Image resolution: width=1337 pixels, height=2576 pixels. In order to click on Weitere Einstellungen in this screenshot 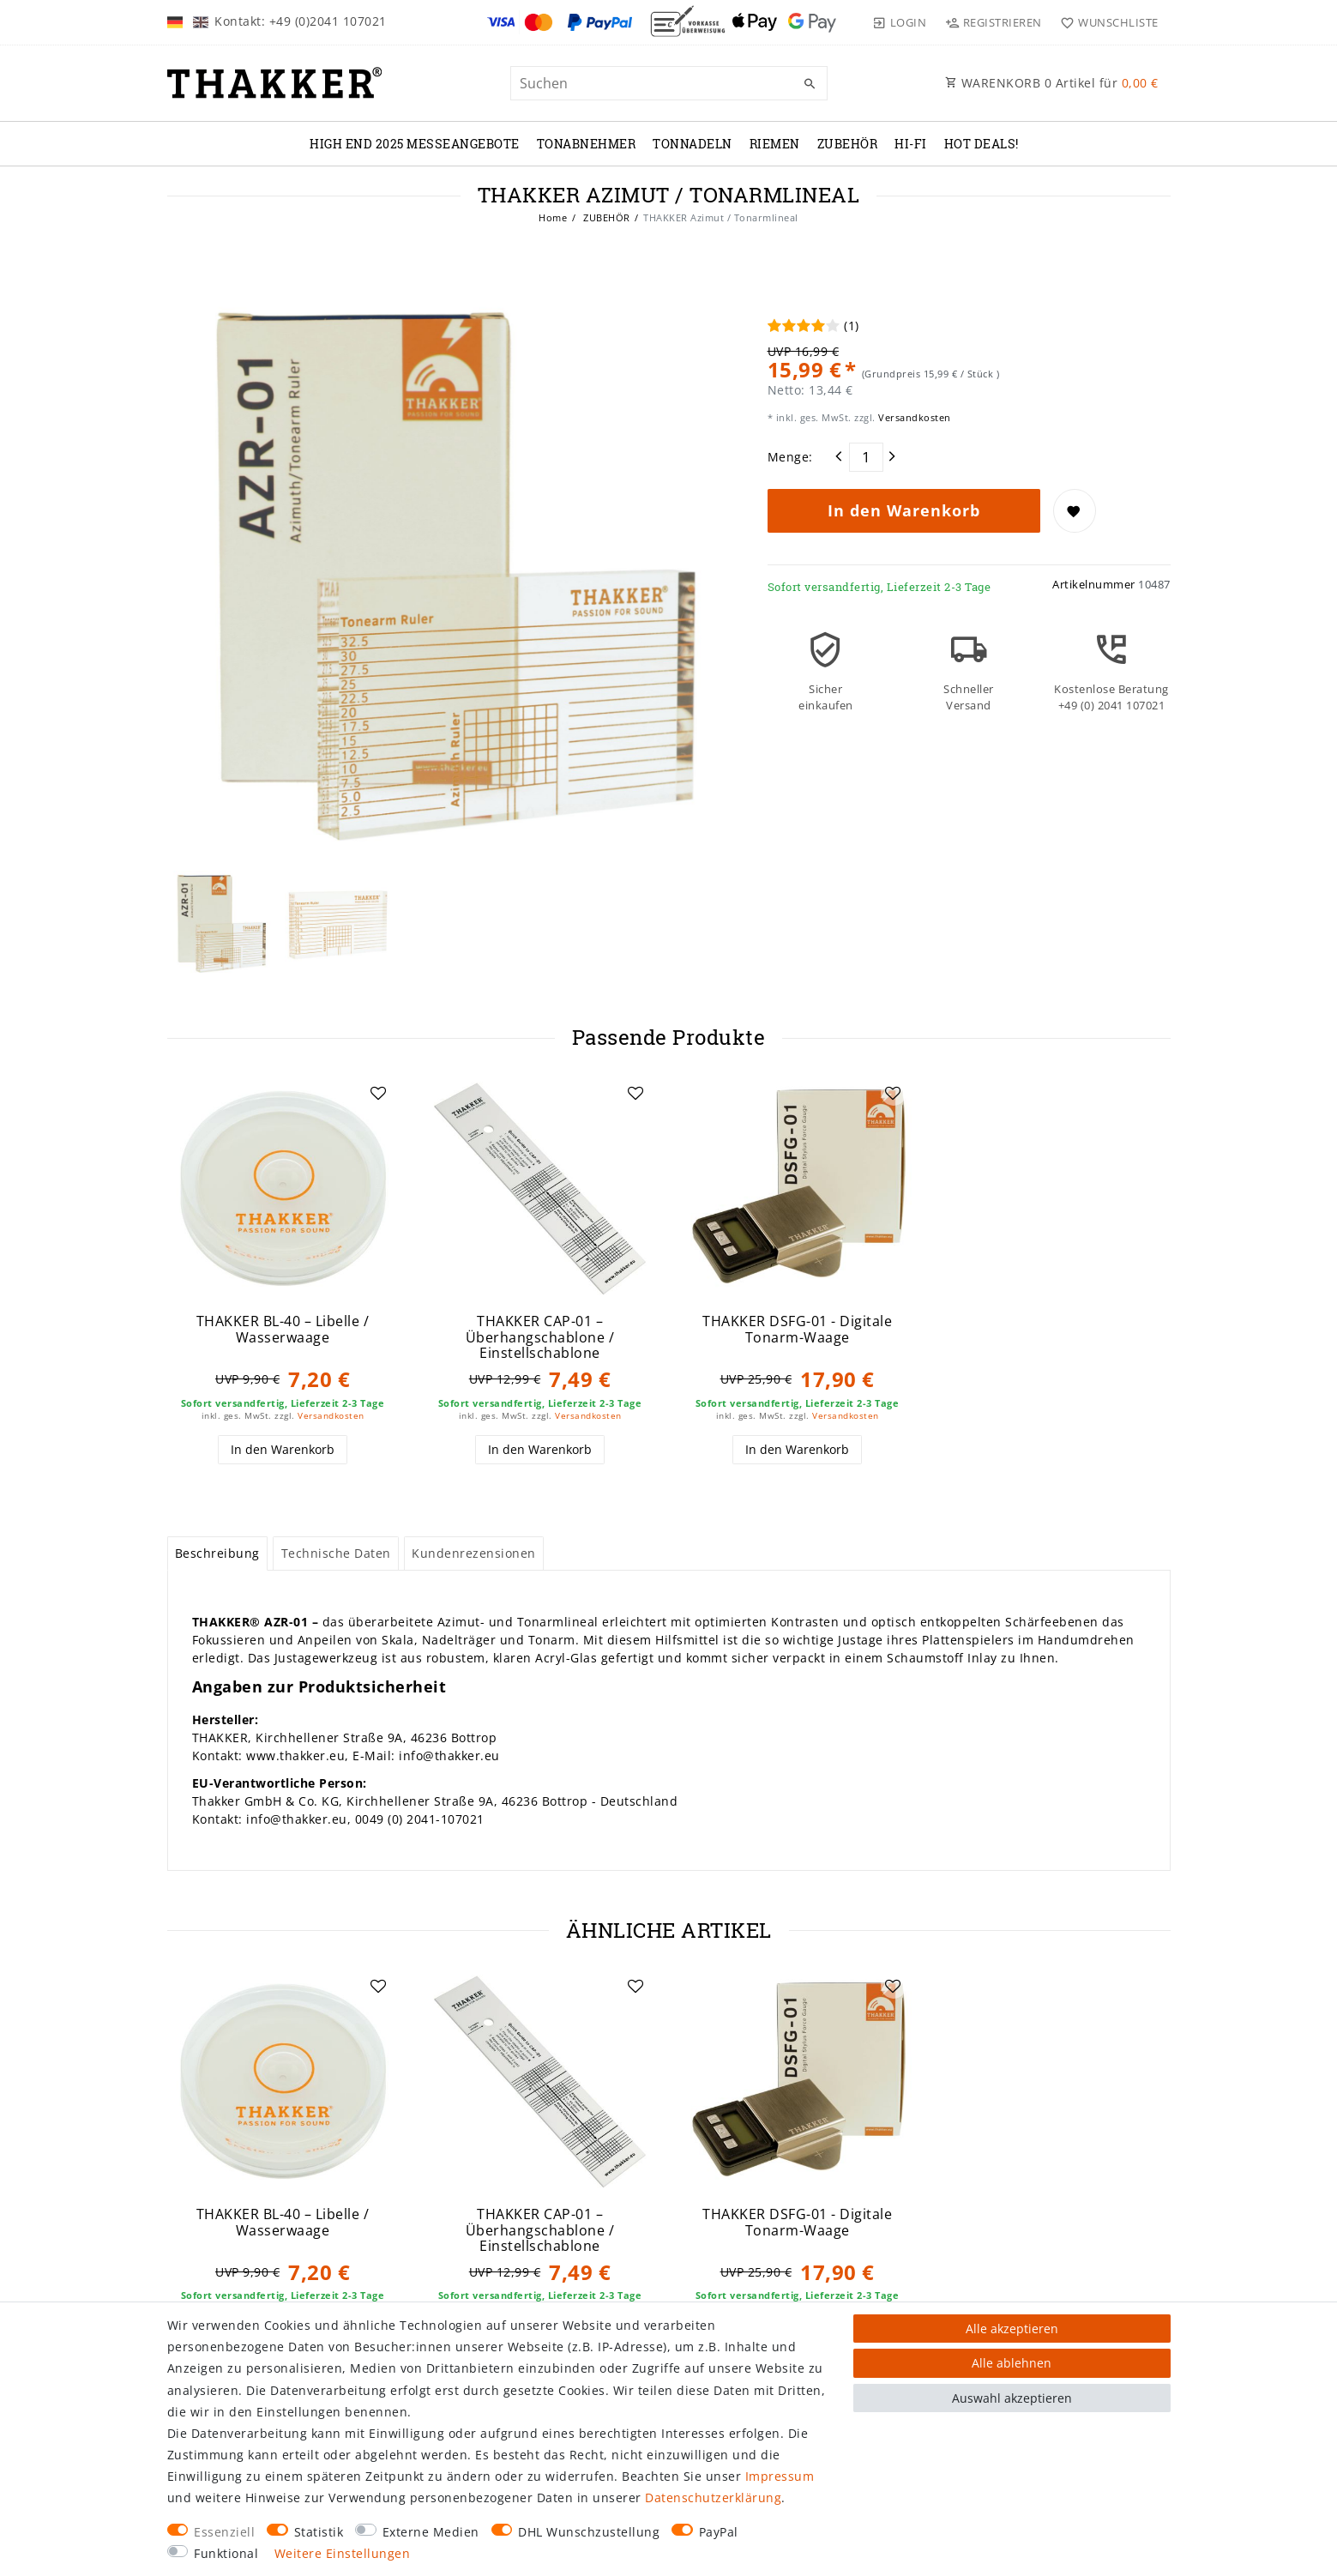, I will do `click(342, 2553)`.